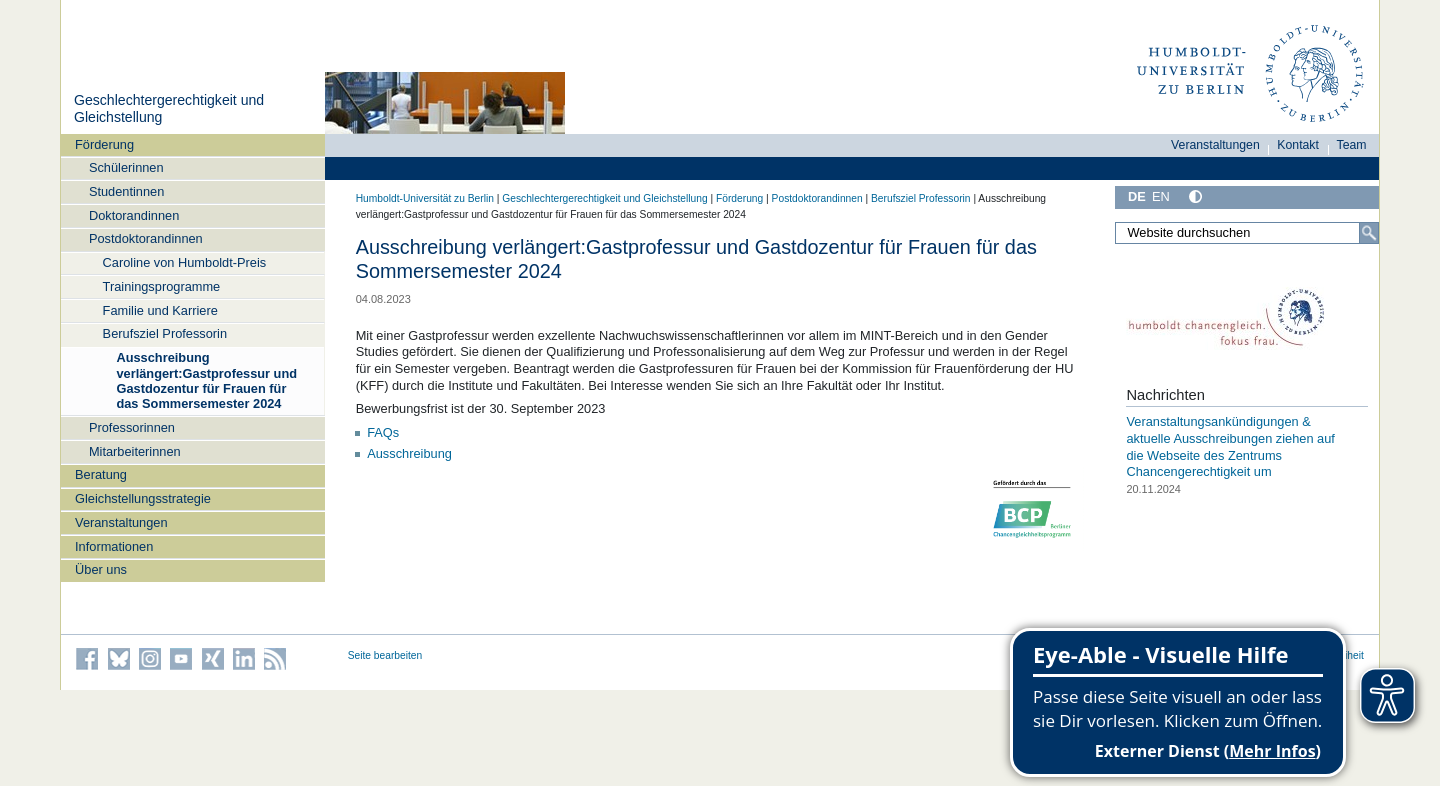 Image resolution: width=1440 pixels, height=786 pixels. What do you see at coordinates (143, 498) in the screenshot?
I see `Gleichstellungsstrategie` at bounding box center [143, 498].